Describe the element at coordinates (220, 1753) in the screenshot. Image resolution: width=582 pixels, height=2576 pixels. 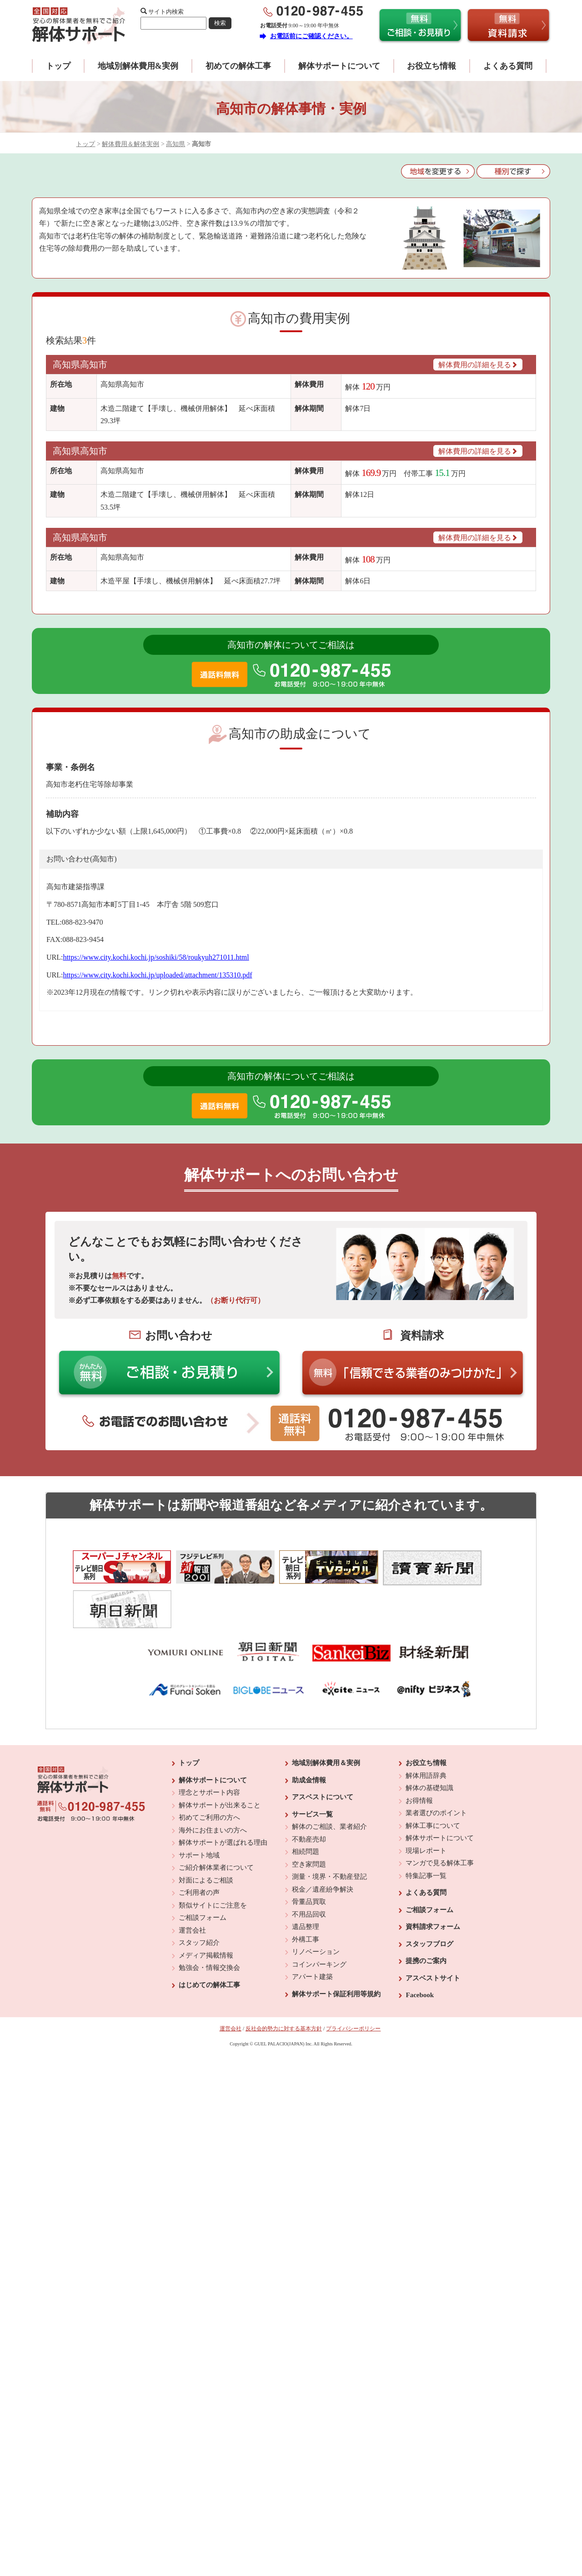
I see `解体サポートが出来ること` at that location.